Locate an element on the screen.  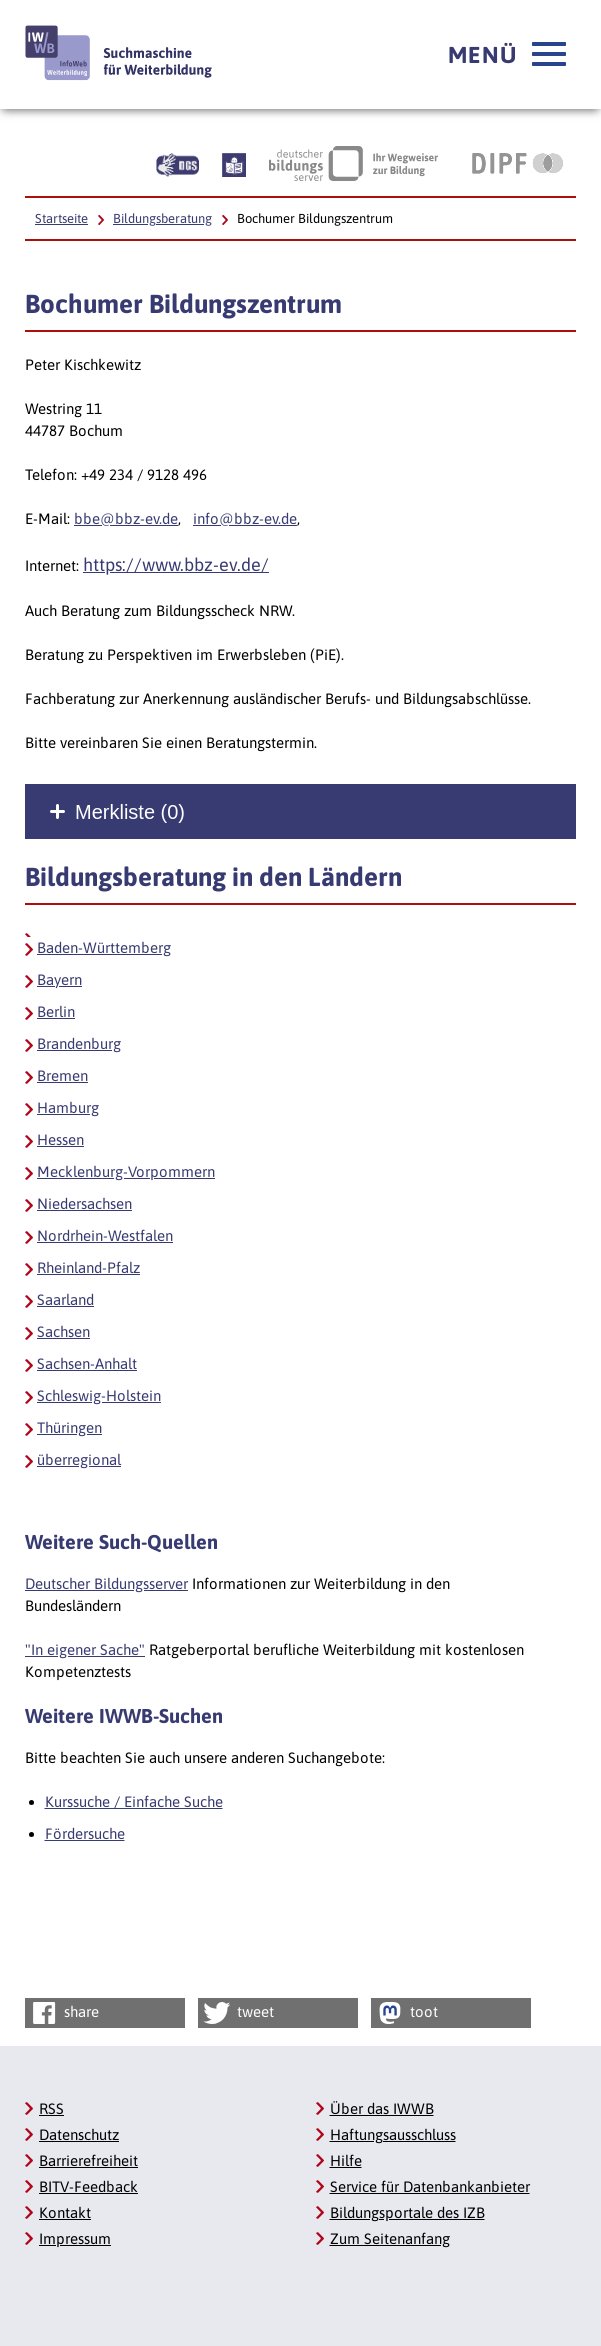
Baden-Württemberg is located at coordinates (104, 947).